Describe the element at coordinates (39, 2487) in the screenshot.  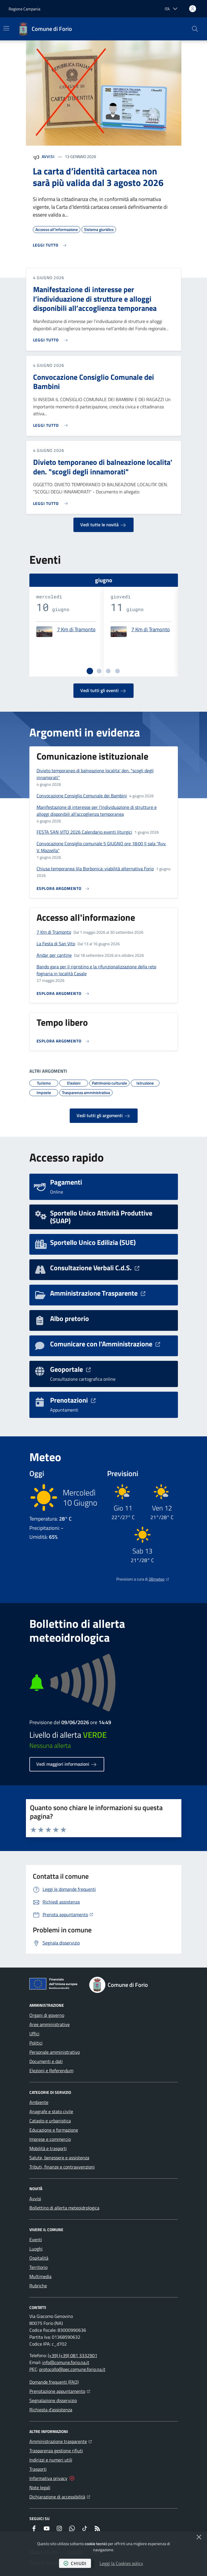
I see `Note legali` at that location.